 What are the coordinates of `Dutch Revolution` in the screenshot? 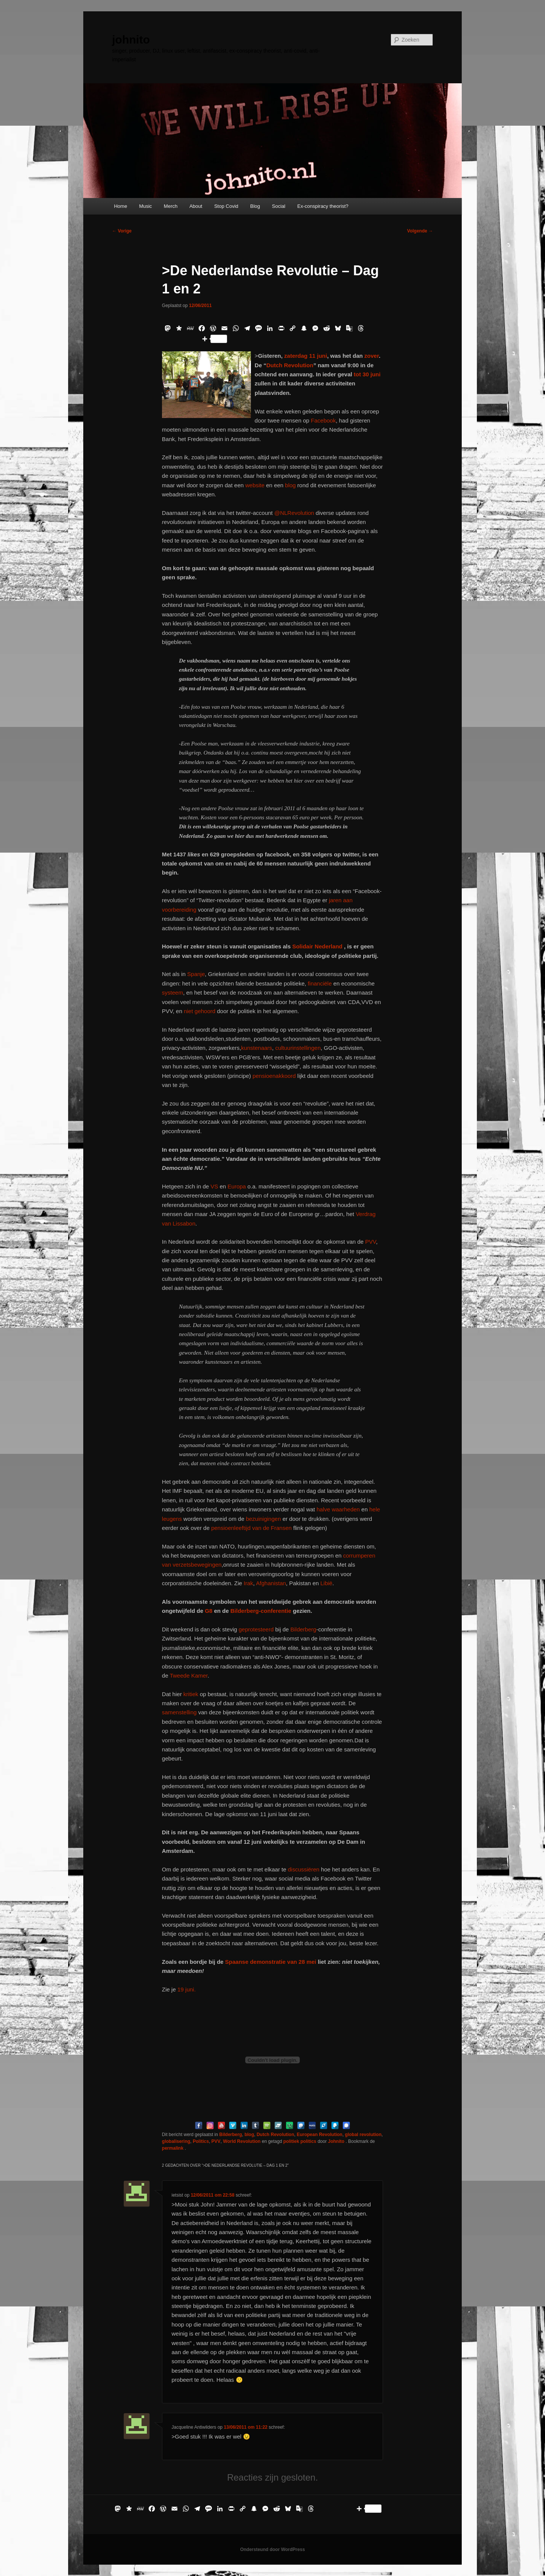 It's located at (289, 365).